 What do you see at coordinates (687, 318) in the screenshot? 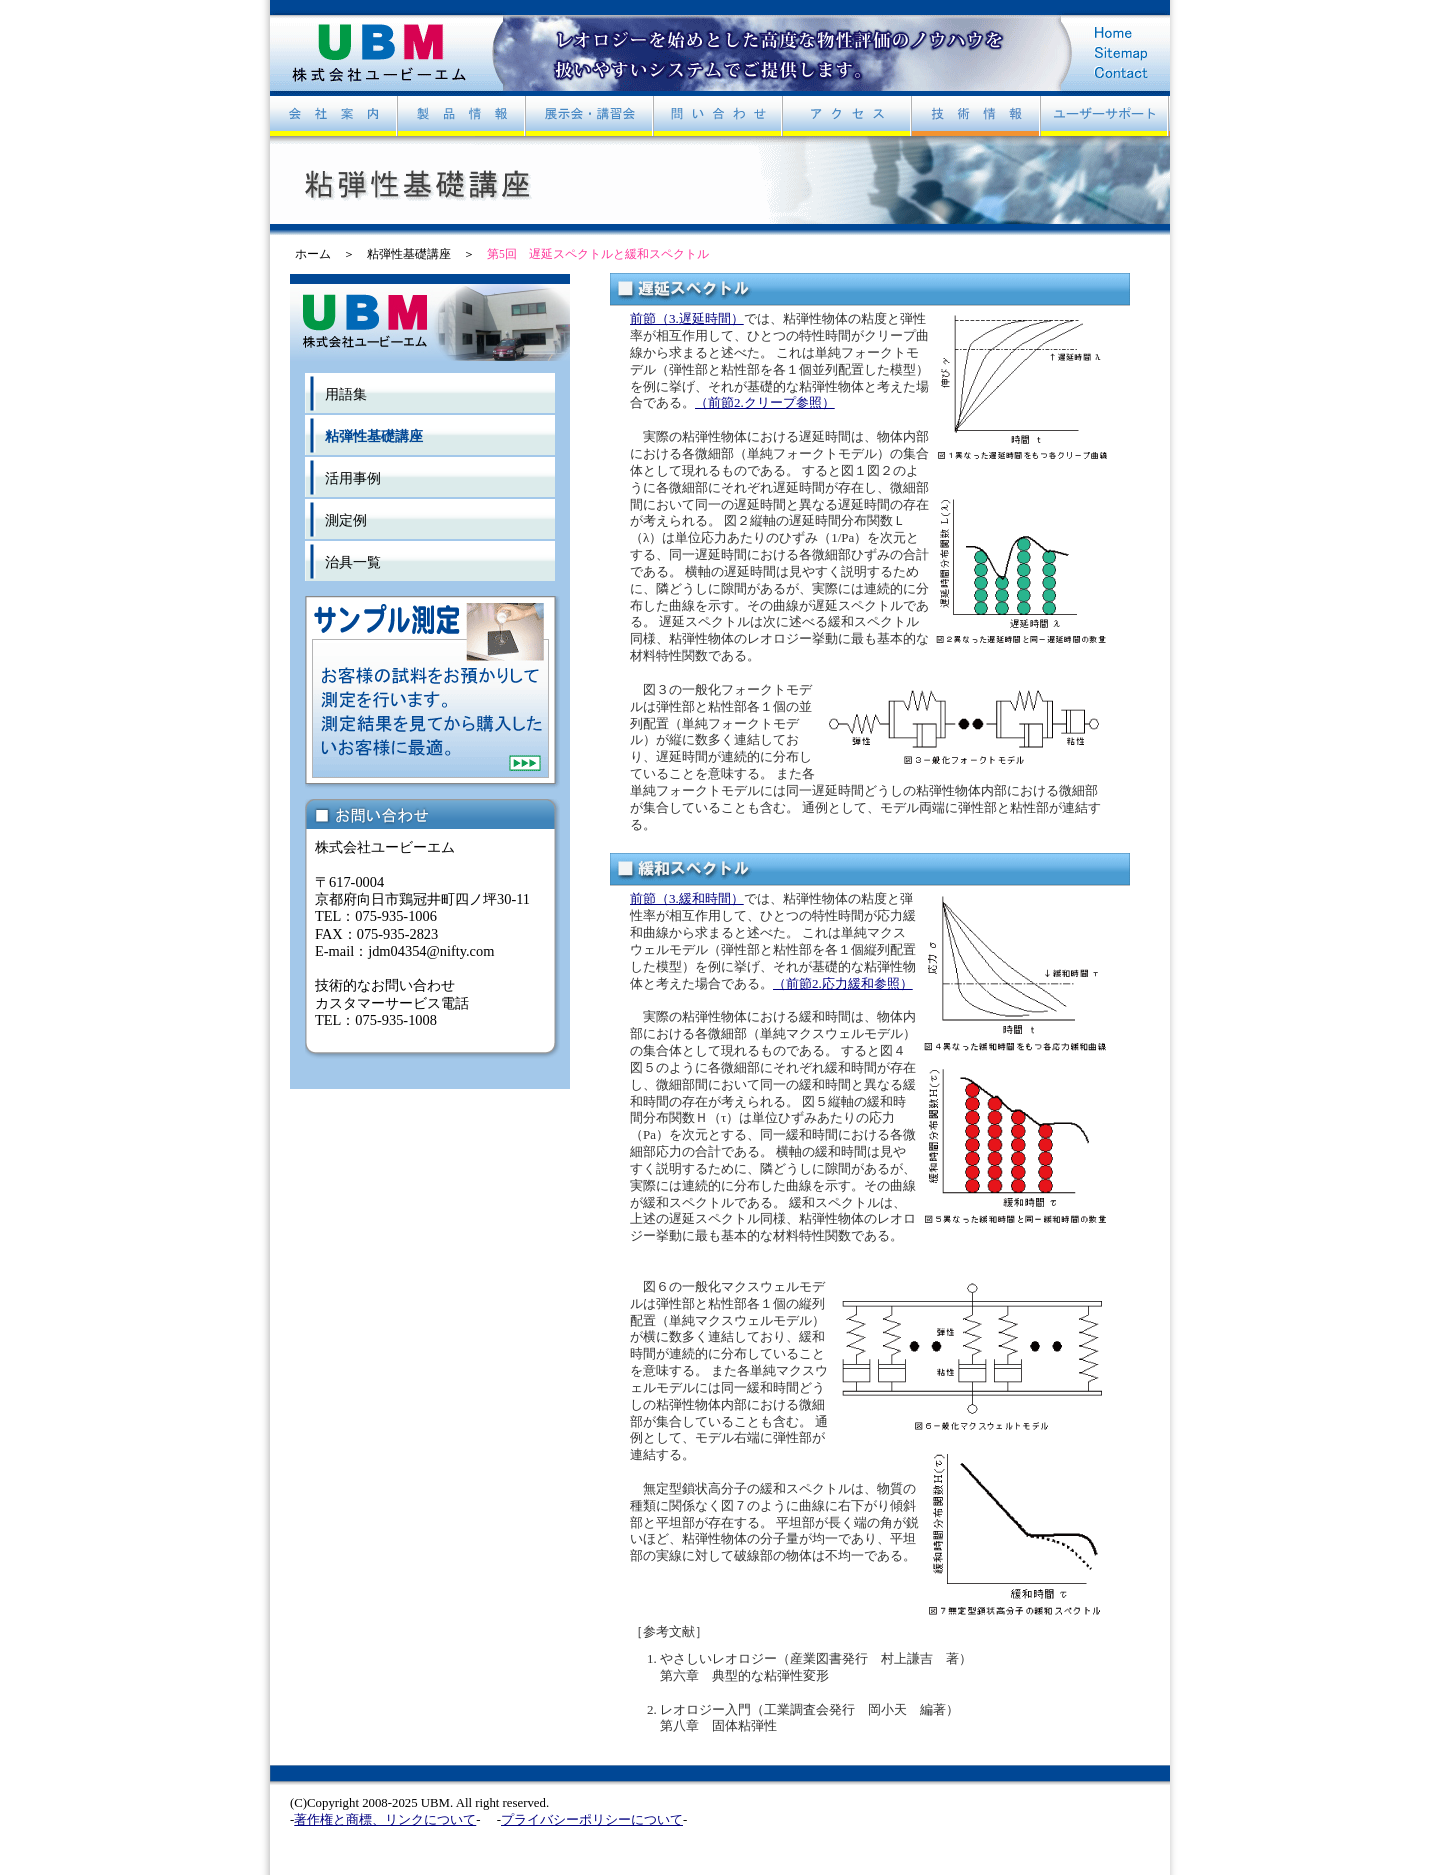
I see `前節（3.遅延時間）` at bounding box center [687, 318].